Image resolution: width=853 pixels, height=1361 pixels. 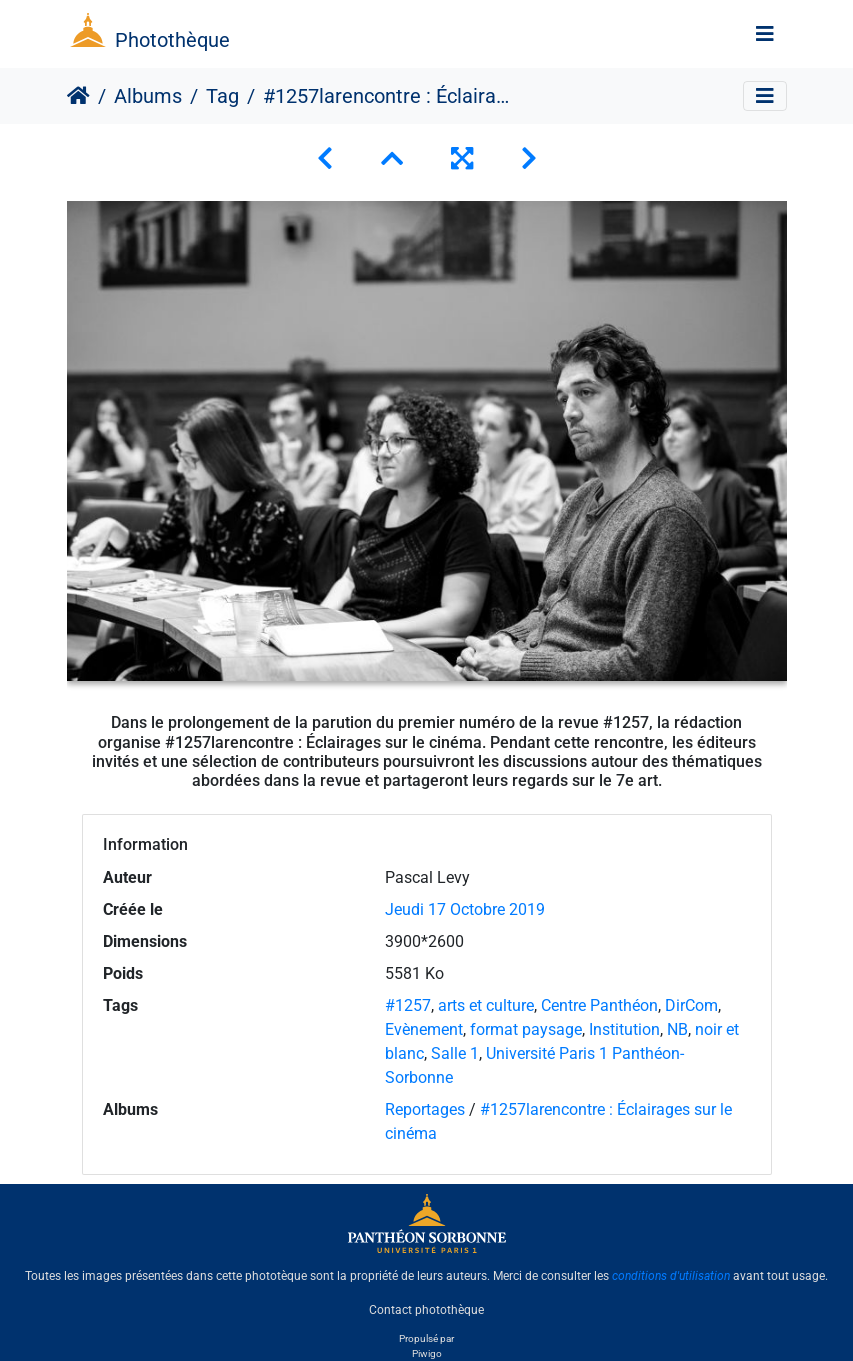 I want to click on arts et culture, so click(x=486, y=1005).